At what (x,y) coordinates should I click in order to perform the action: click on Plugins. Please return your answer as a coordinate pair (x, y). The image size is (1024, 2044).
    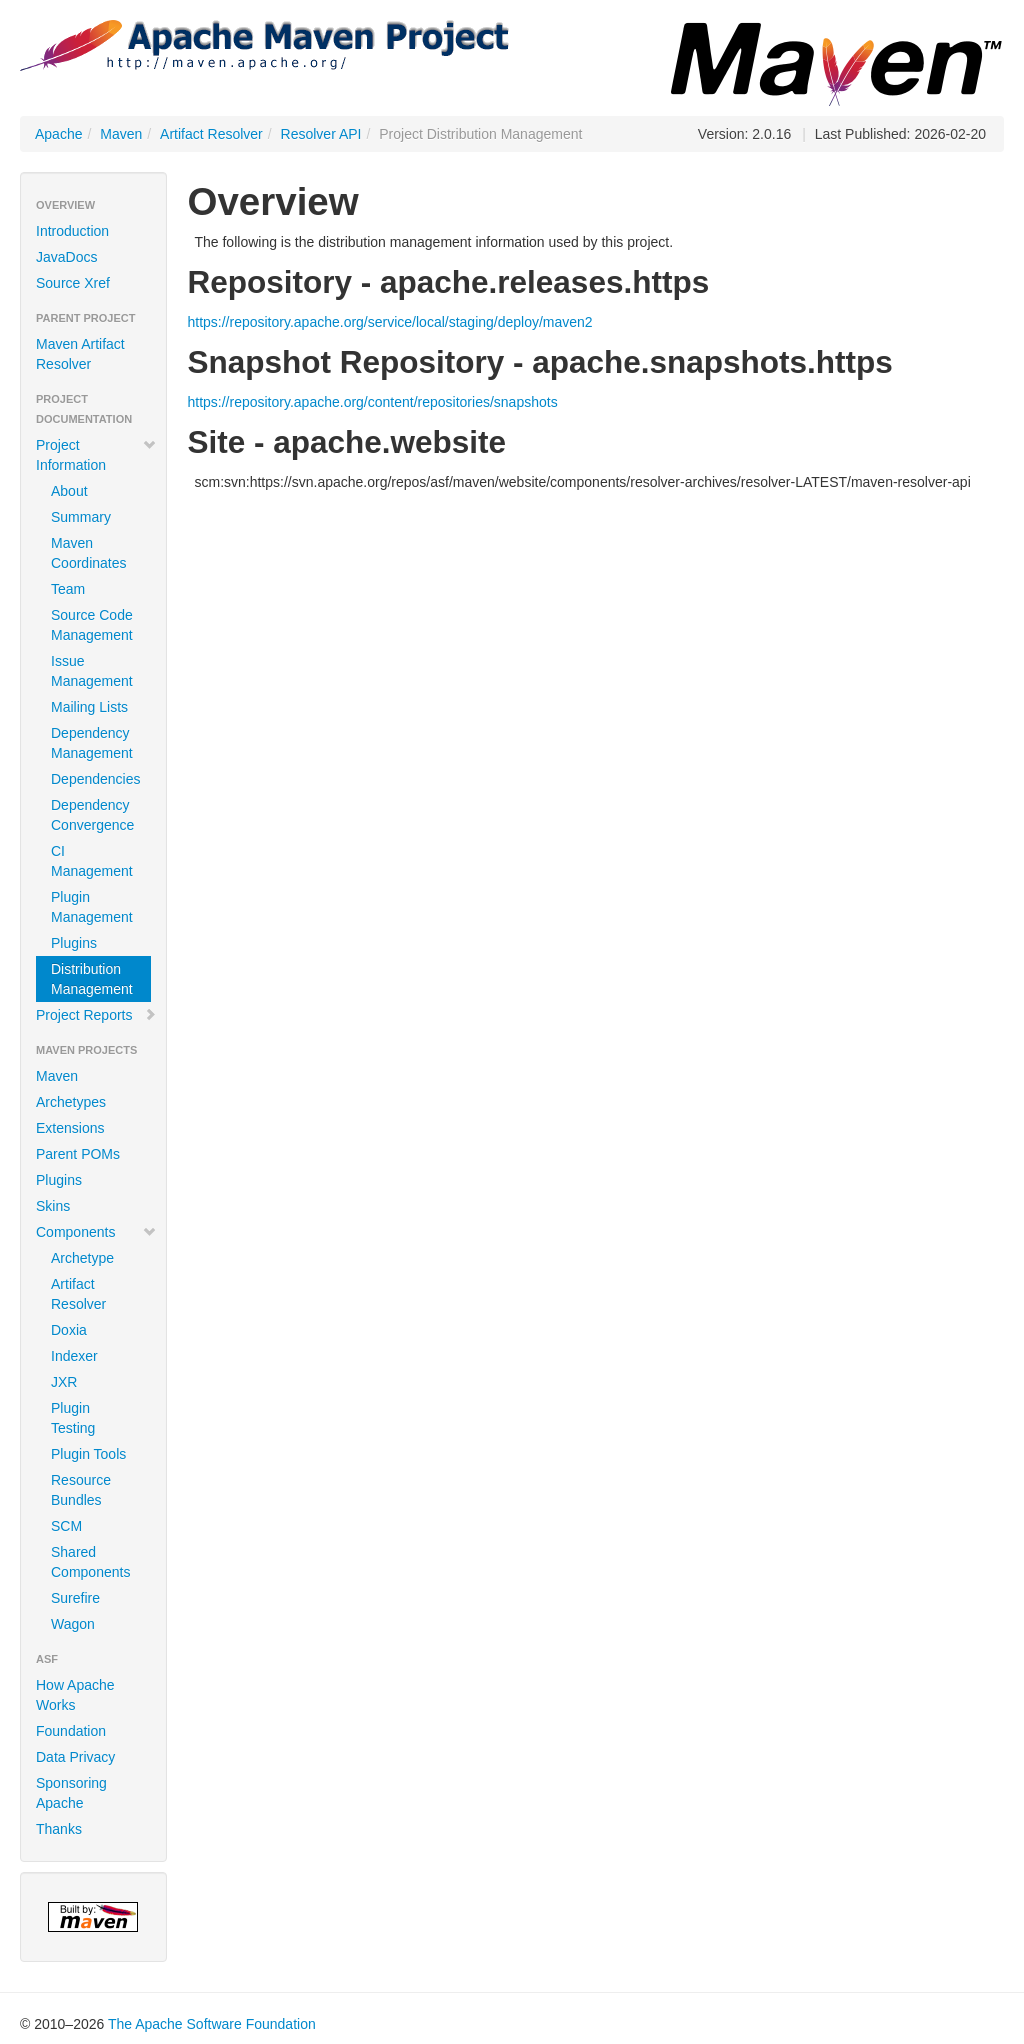
    Looking at the image, I should click on (74, 943).